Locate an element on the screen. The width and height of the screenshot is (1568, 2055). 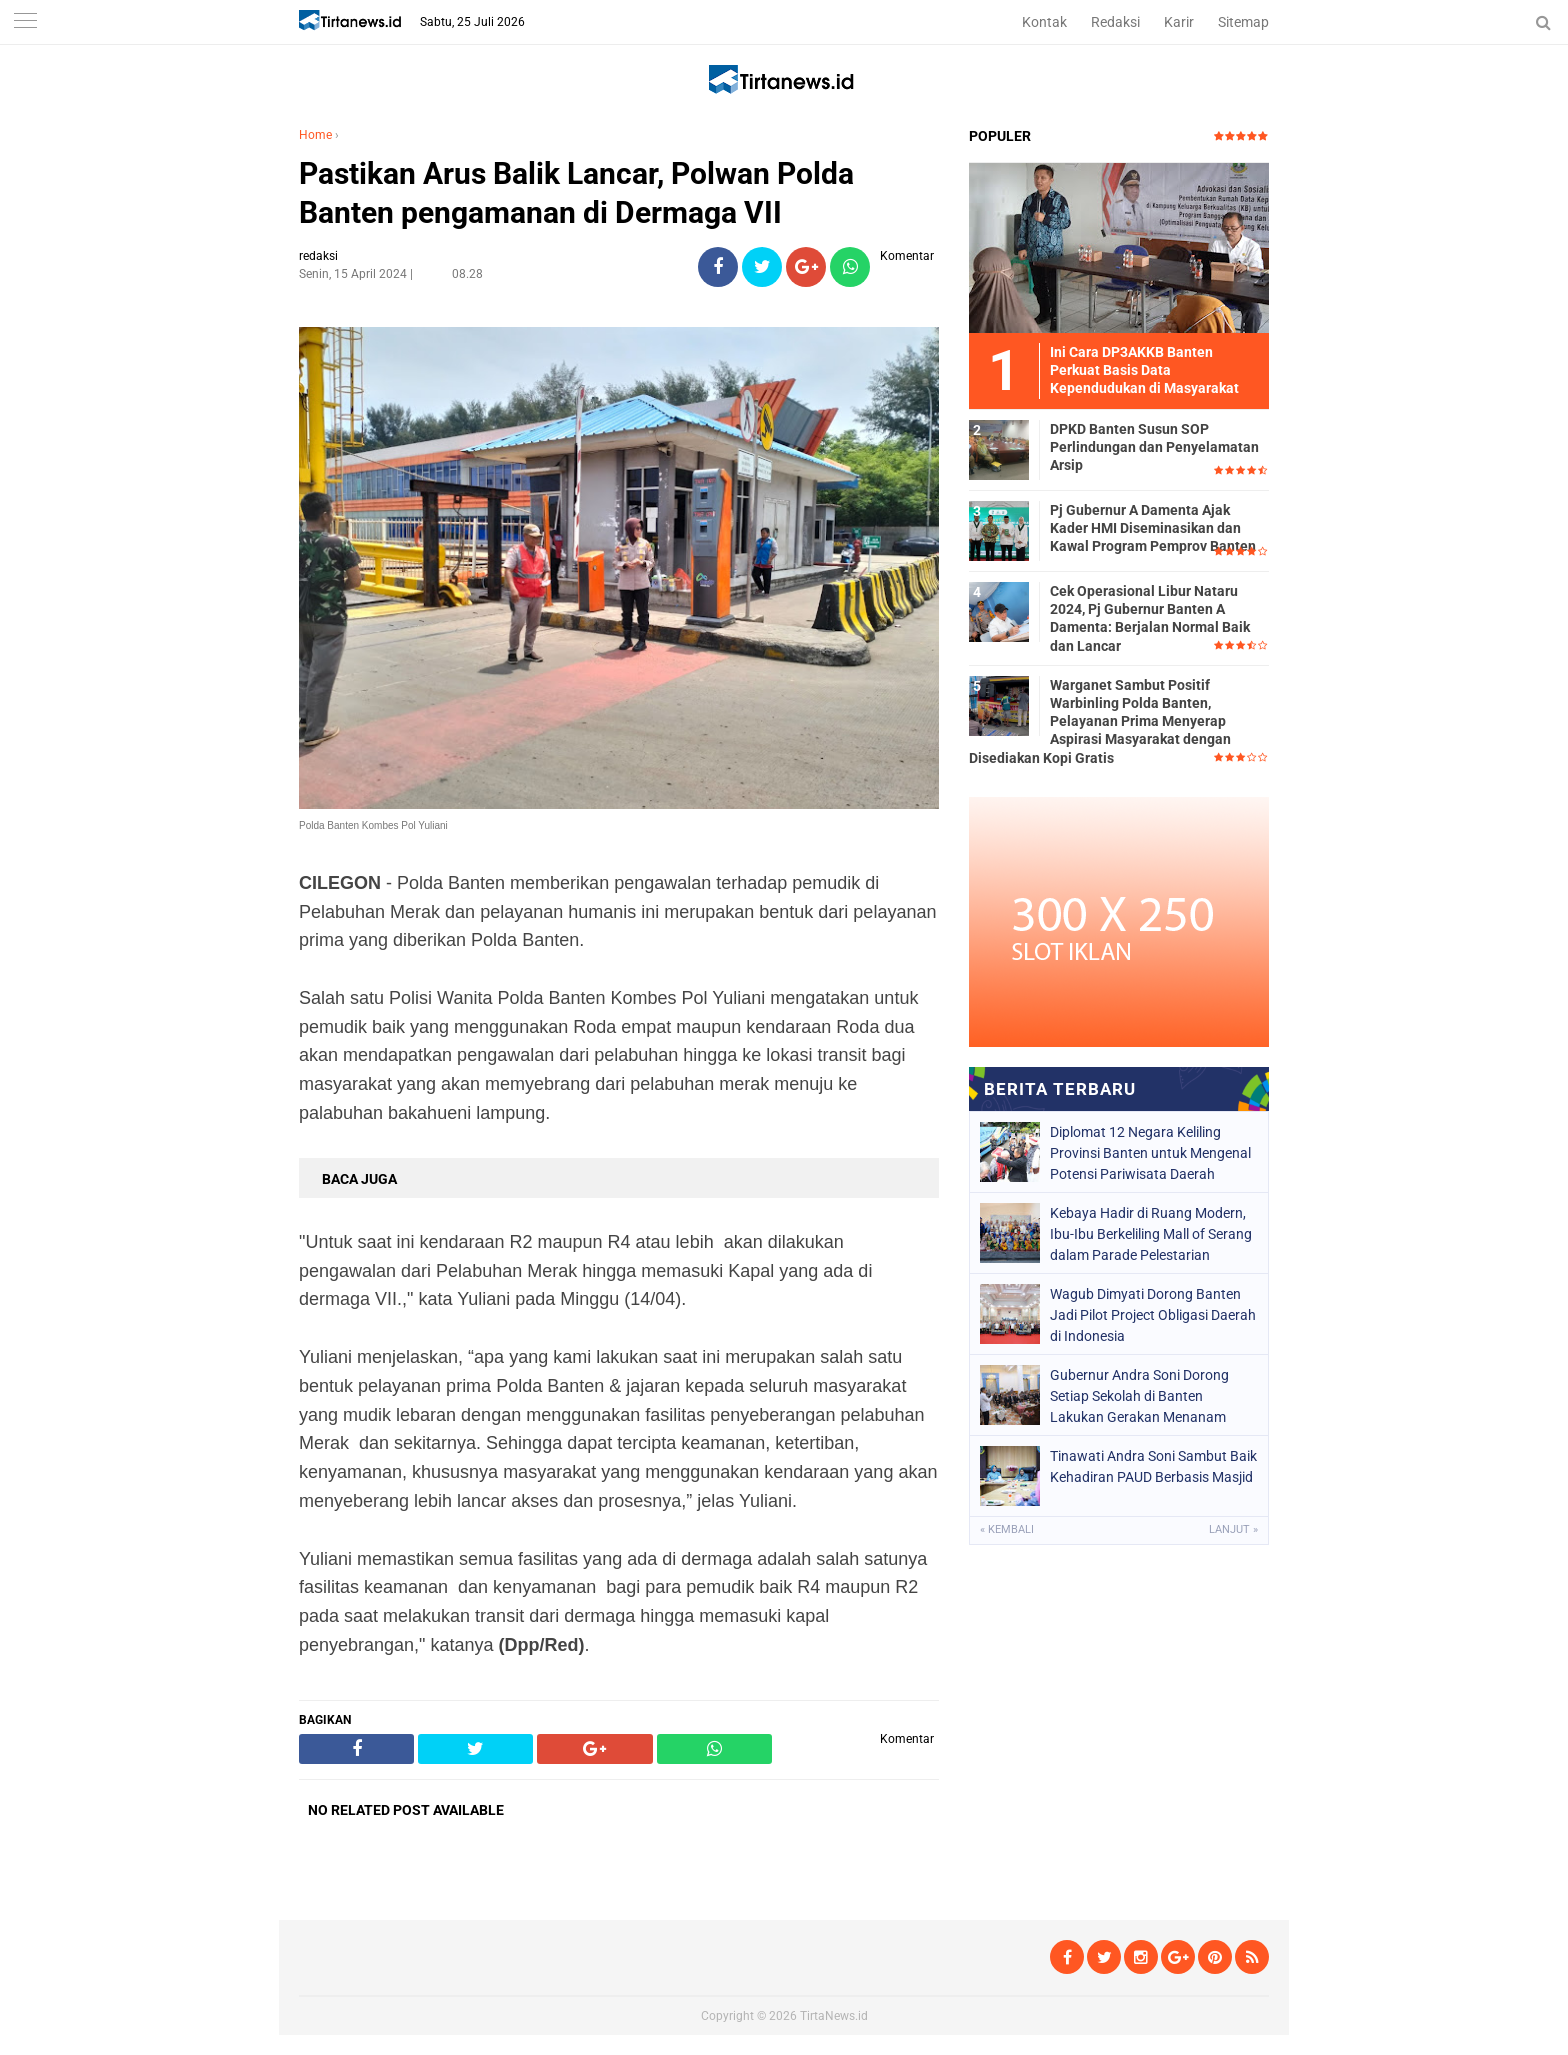
Lanjut » is located at coordinates (1233, 1529).